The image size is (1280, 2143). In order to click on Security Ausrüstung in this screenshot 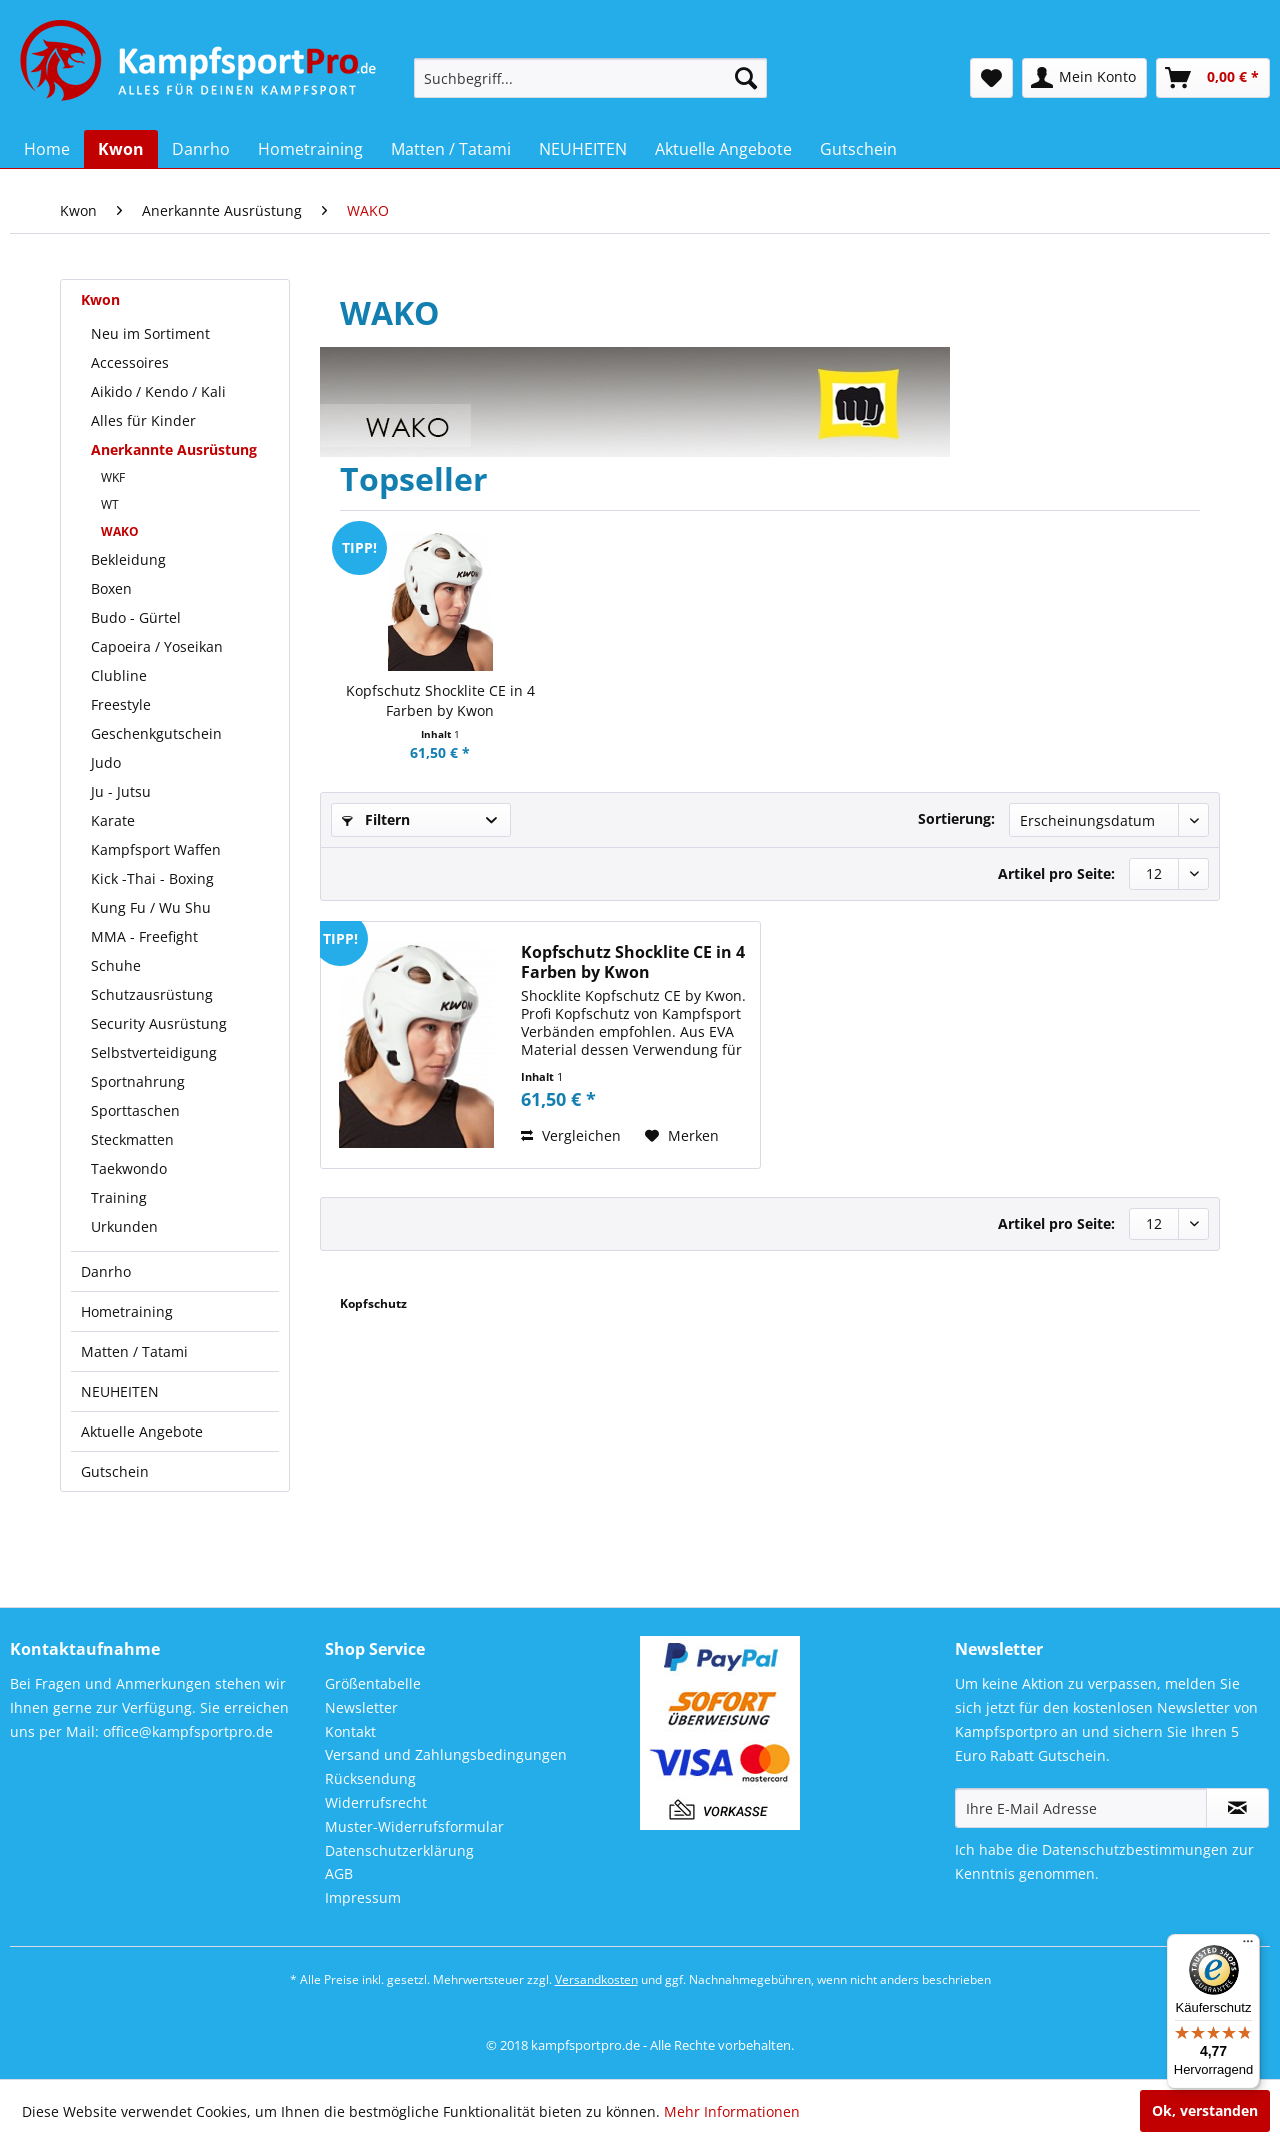, I will do `click(159, 1023)`.